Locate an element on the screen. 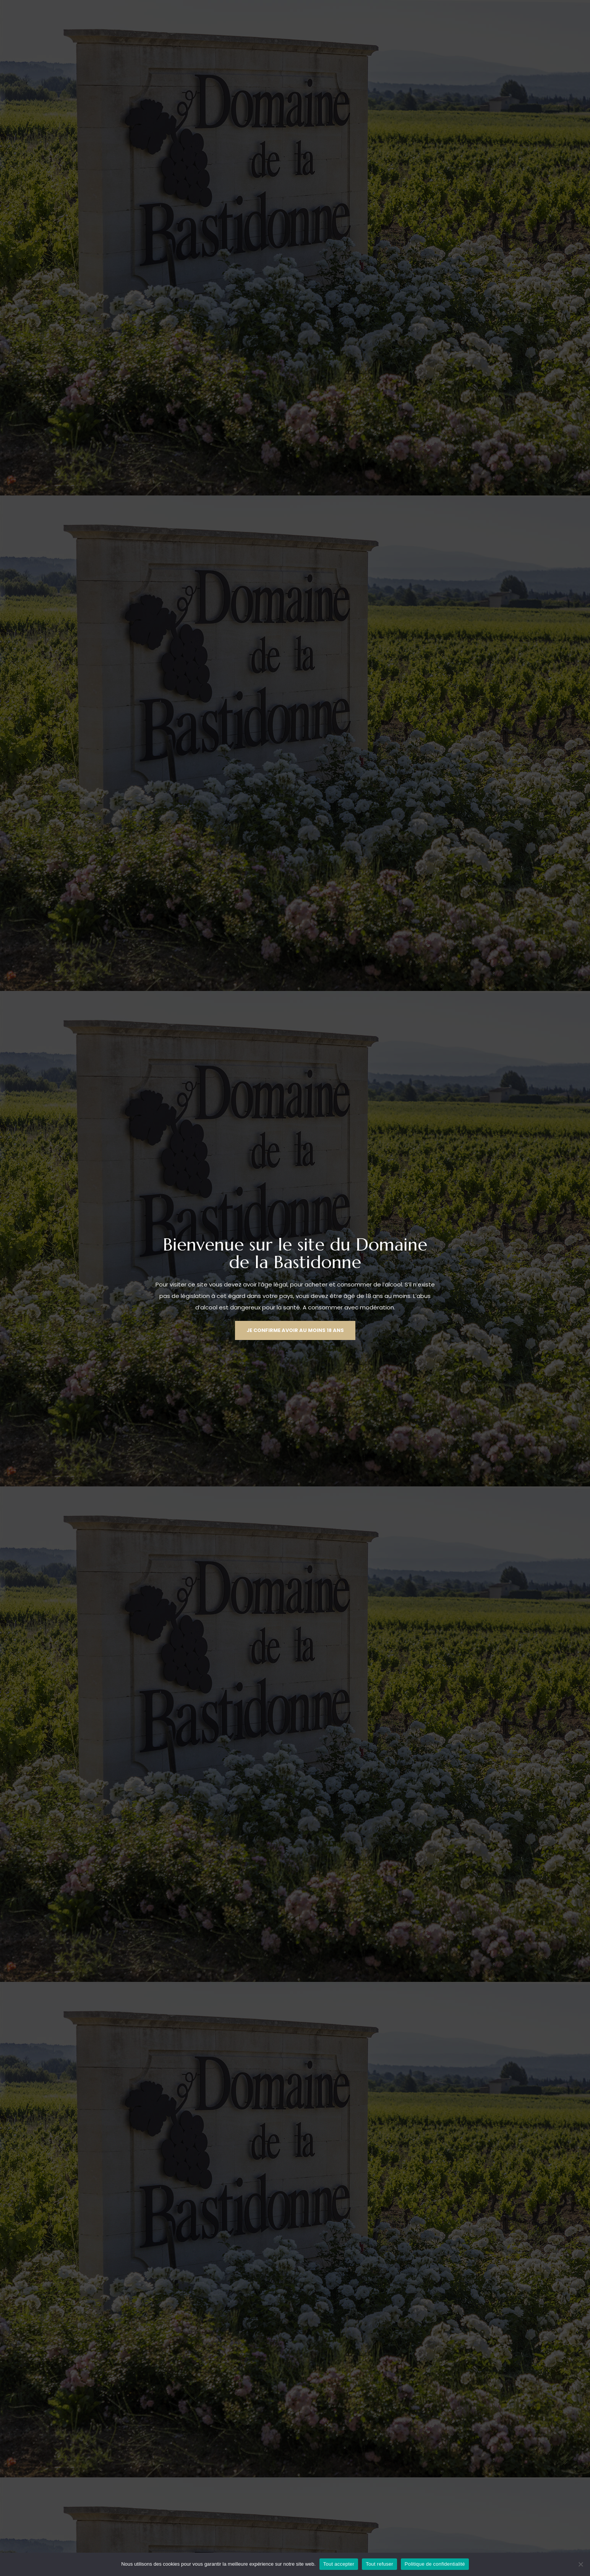  Politique de confidentialité is located at coordinates (435, 2564).